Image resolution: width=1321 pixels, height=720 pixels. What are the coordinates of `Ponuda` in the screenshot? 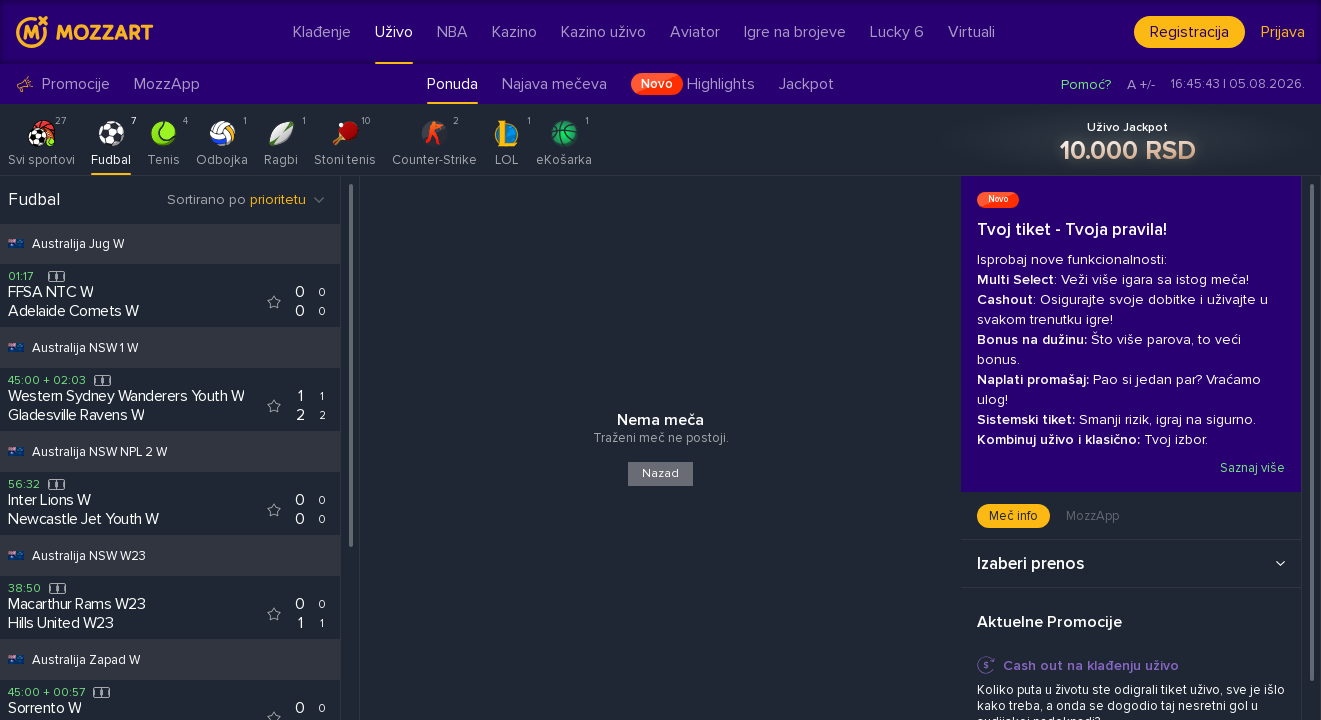 It's located at (452, 84).